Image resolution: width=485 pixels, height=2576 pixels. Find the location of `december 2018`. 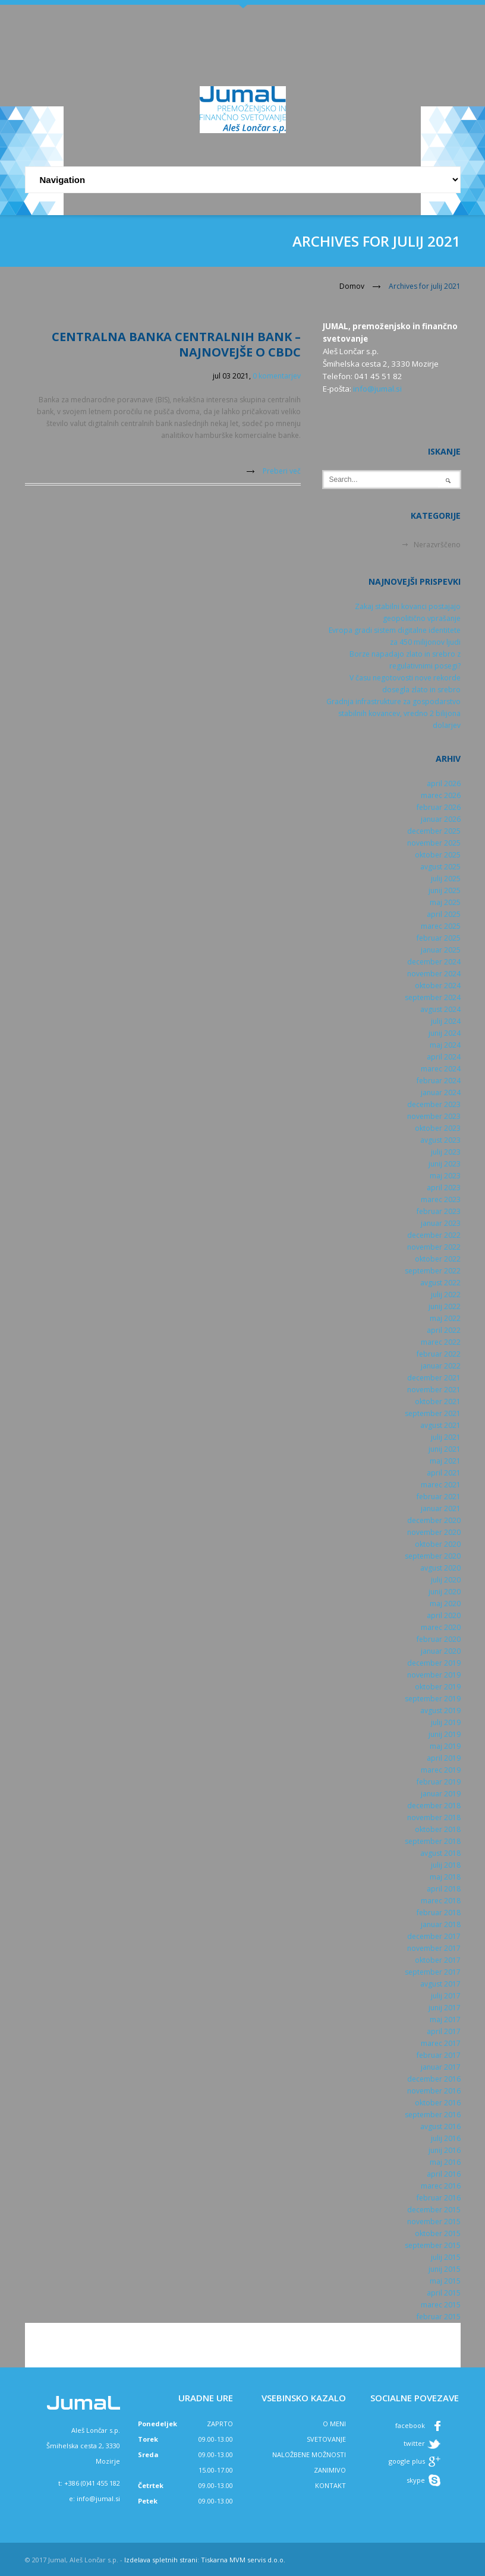

december 2018 is located at coordinates (434, 1806).